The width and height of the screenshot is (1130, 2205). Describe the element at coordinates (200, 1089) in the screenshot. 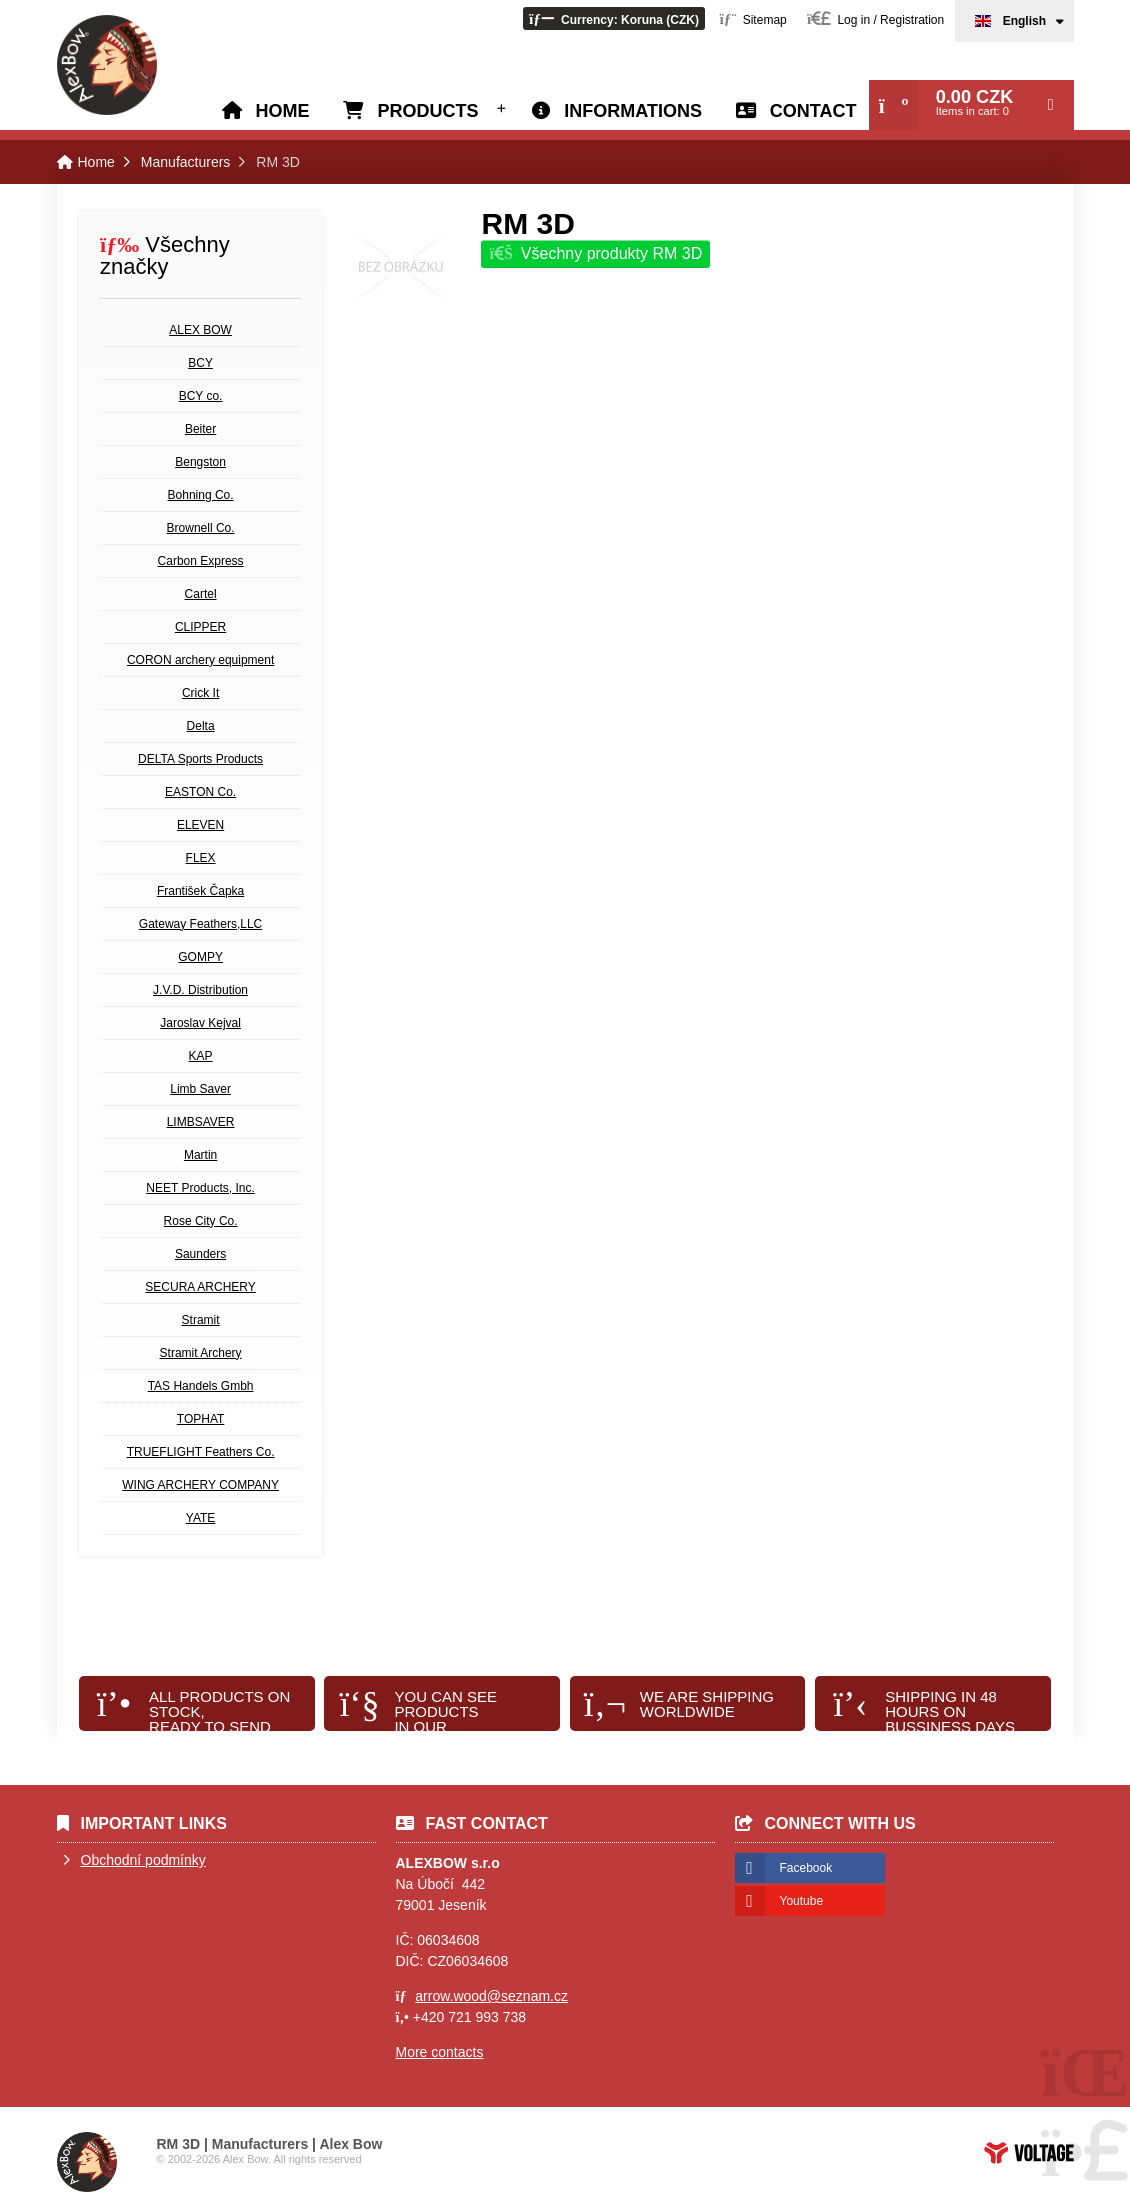

I see `Limb Saver` at that location.